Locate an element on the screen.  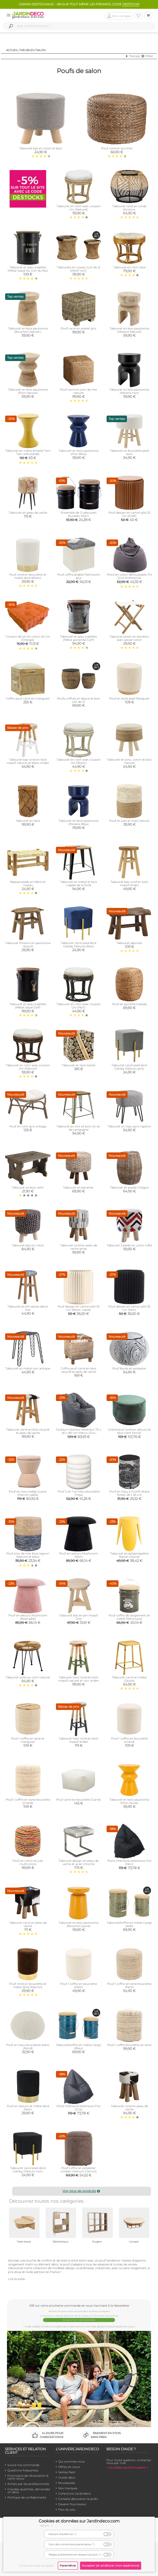
Pouf en rotin gris vintage is located at coordinates (27, 1126).